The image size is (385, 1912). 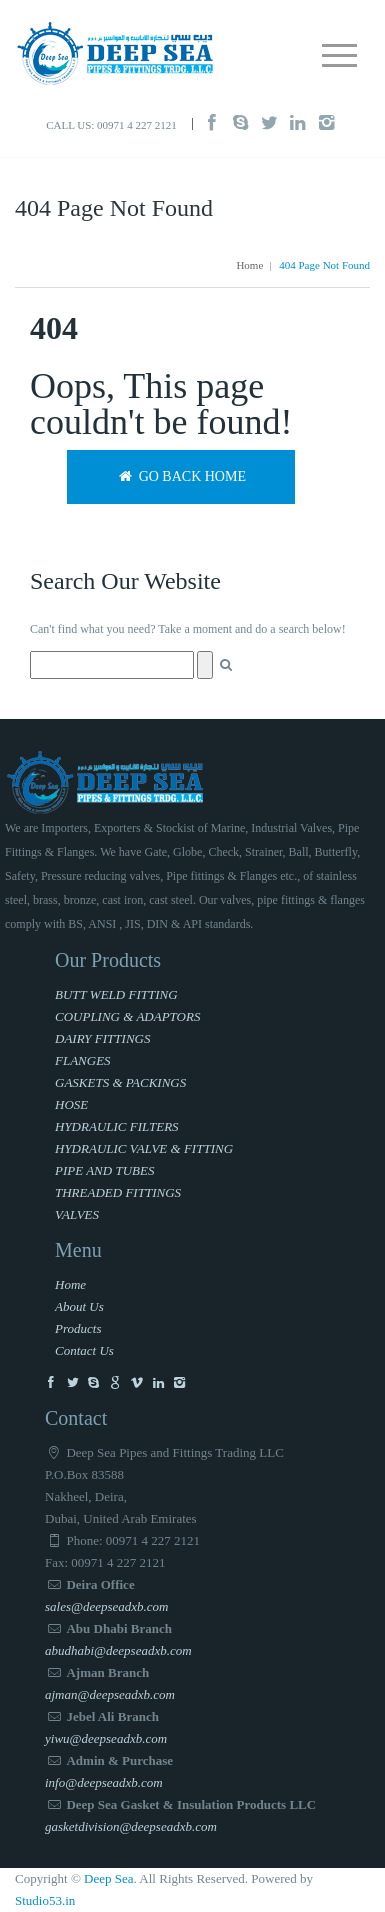 What do you see at coordinates (84, 1350) in the screenshot?
I see `Contact Us` at bounding box center [84, 1350].